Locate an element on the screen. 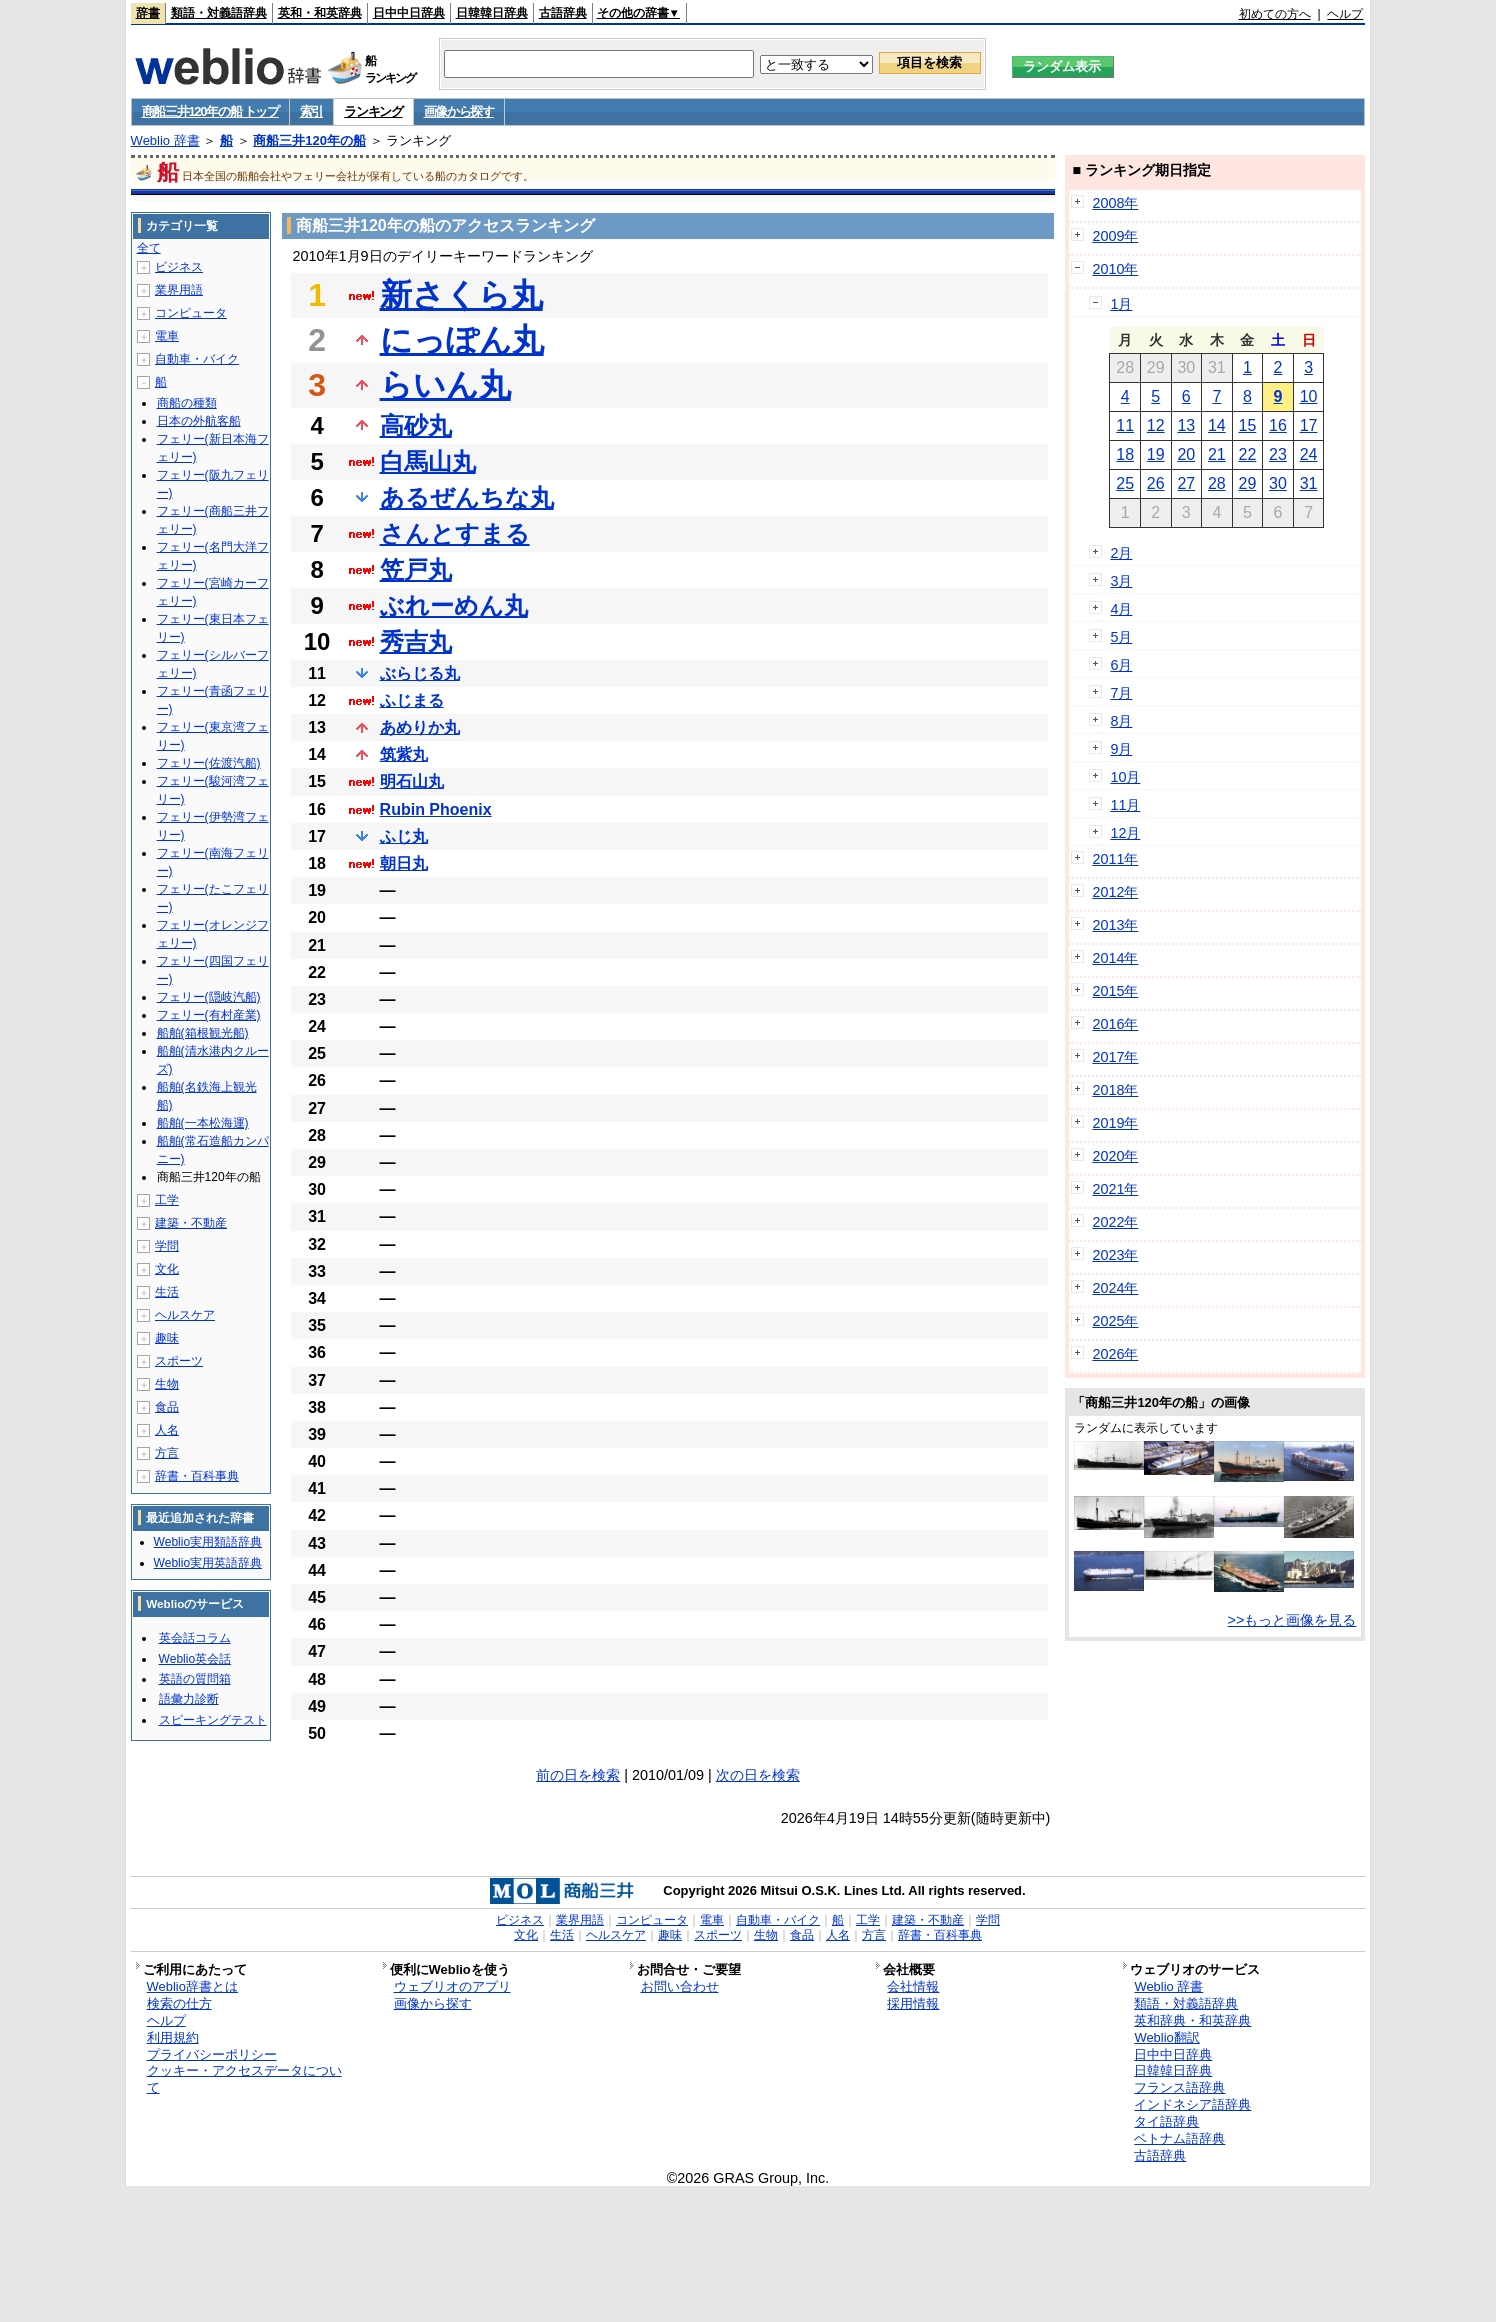  学問 is located at coordinates (167, 1246).